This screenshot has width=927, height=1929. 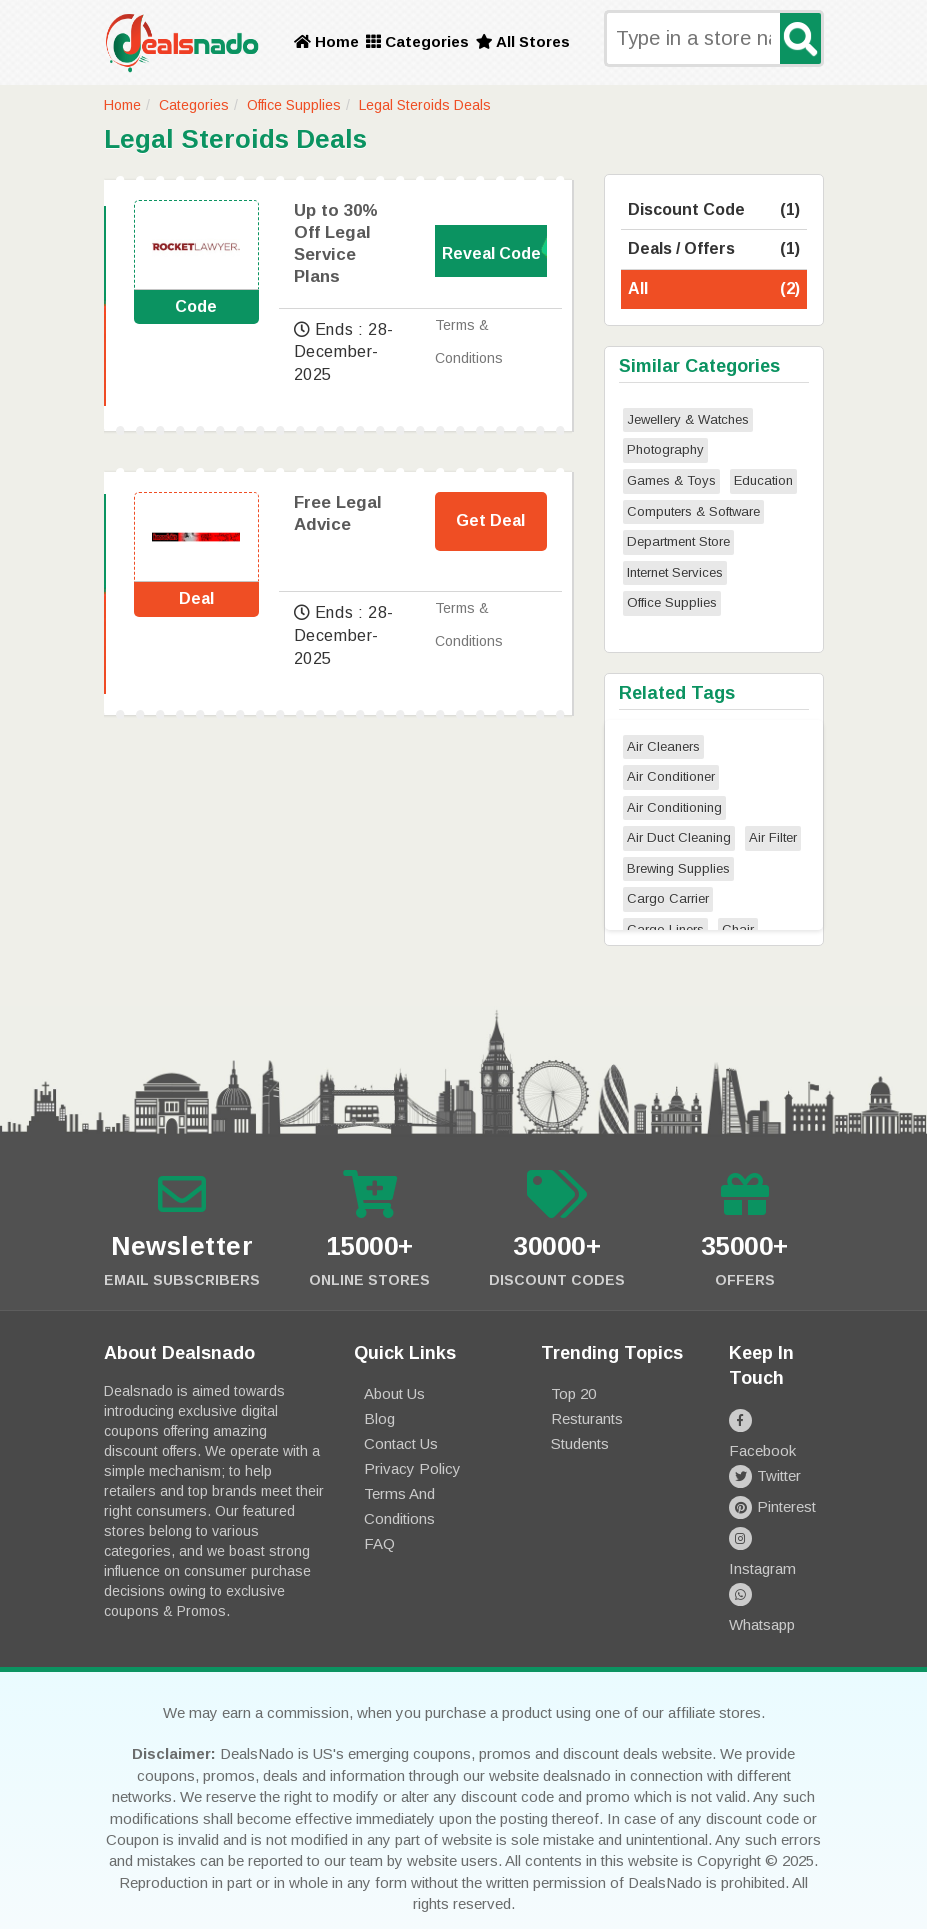 What do you see at coordinates (714, 289) in the screenshot?
I see `All` at bounding box center [714, 289].